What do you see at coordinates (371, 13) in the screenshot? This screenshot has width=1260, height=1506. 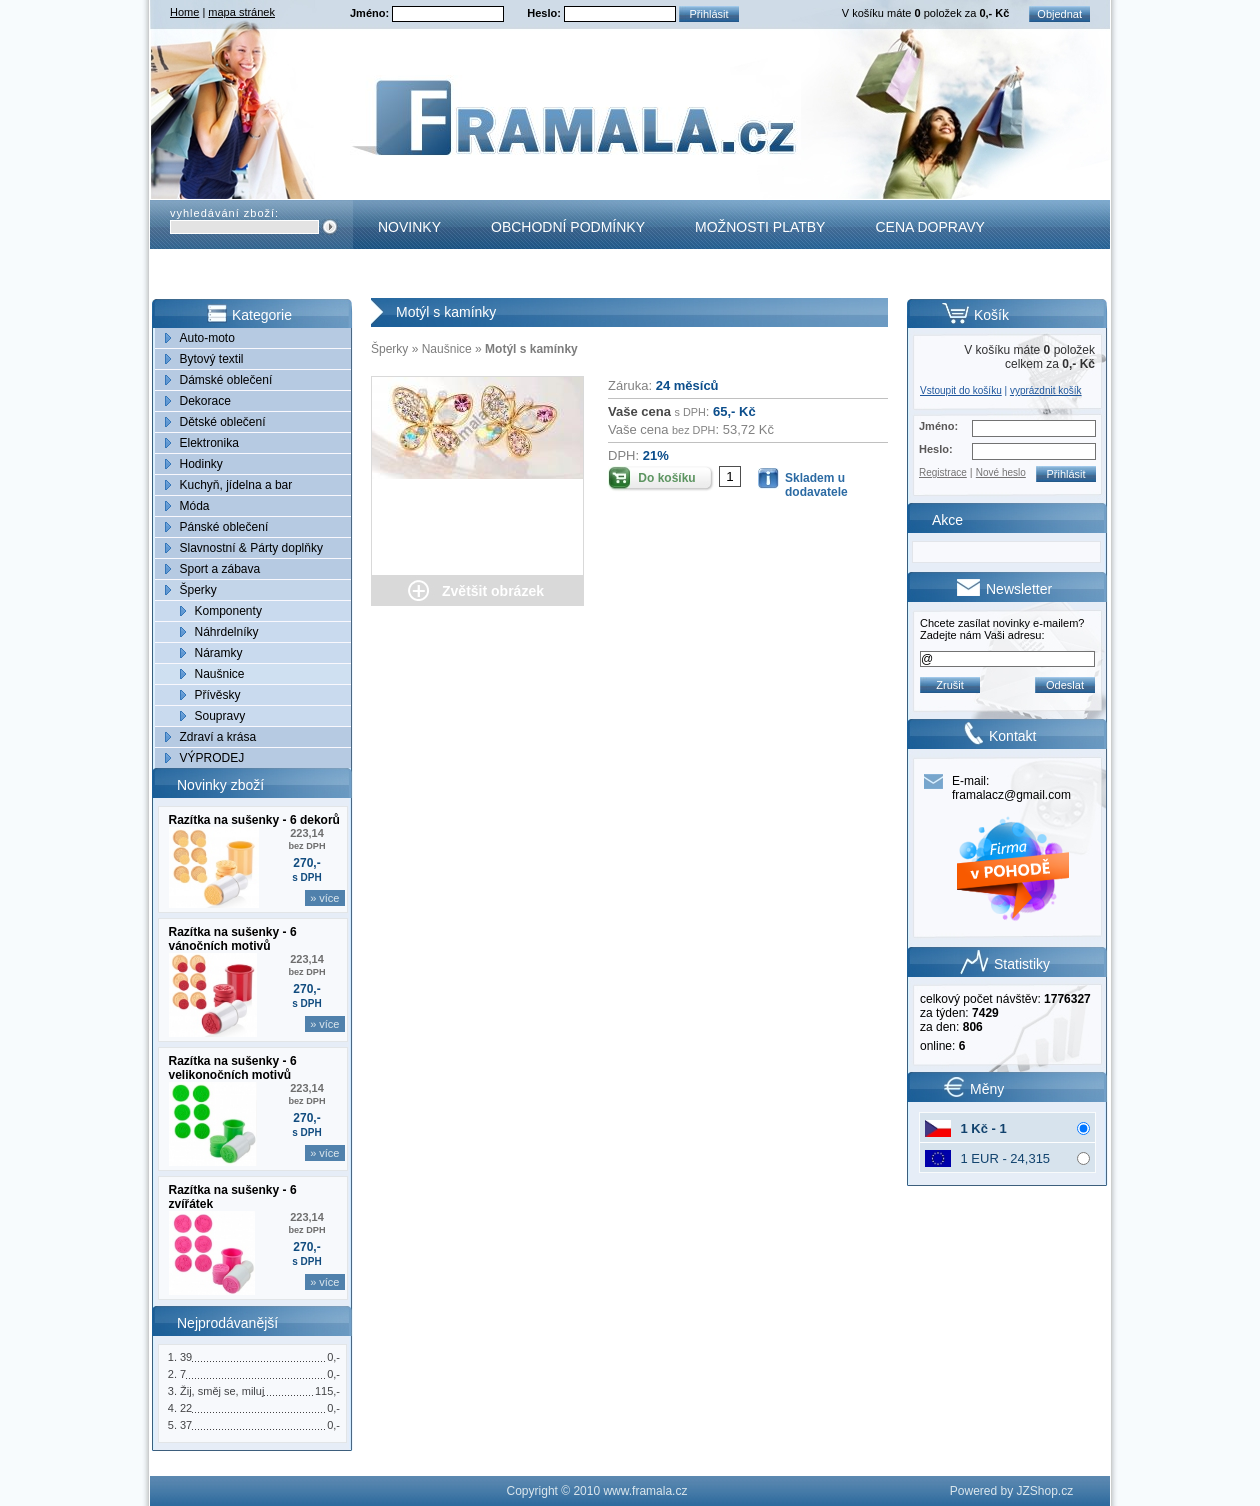 I see `Jméno:` at bounding box center [371, 13].